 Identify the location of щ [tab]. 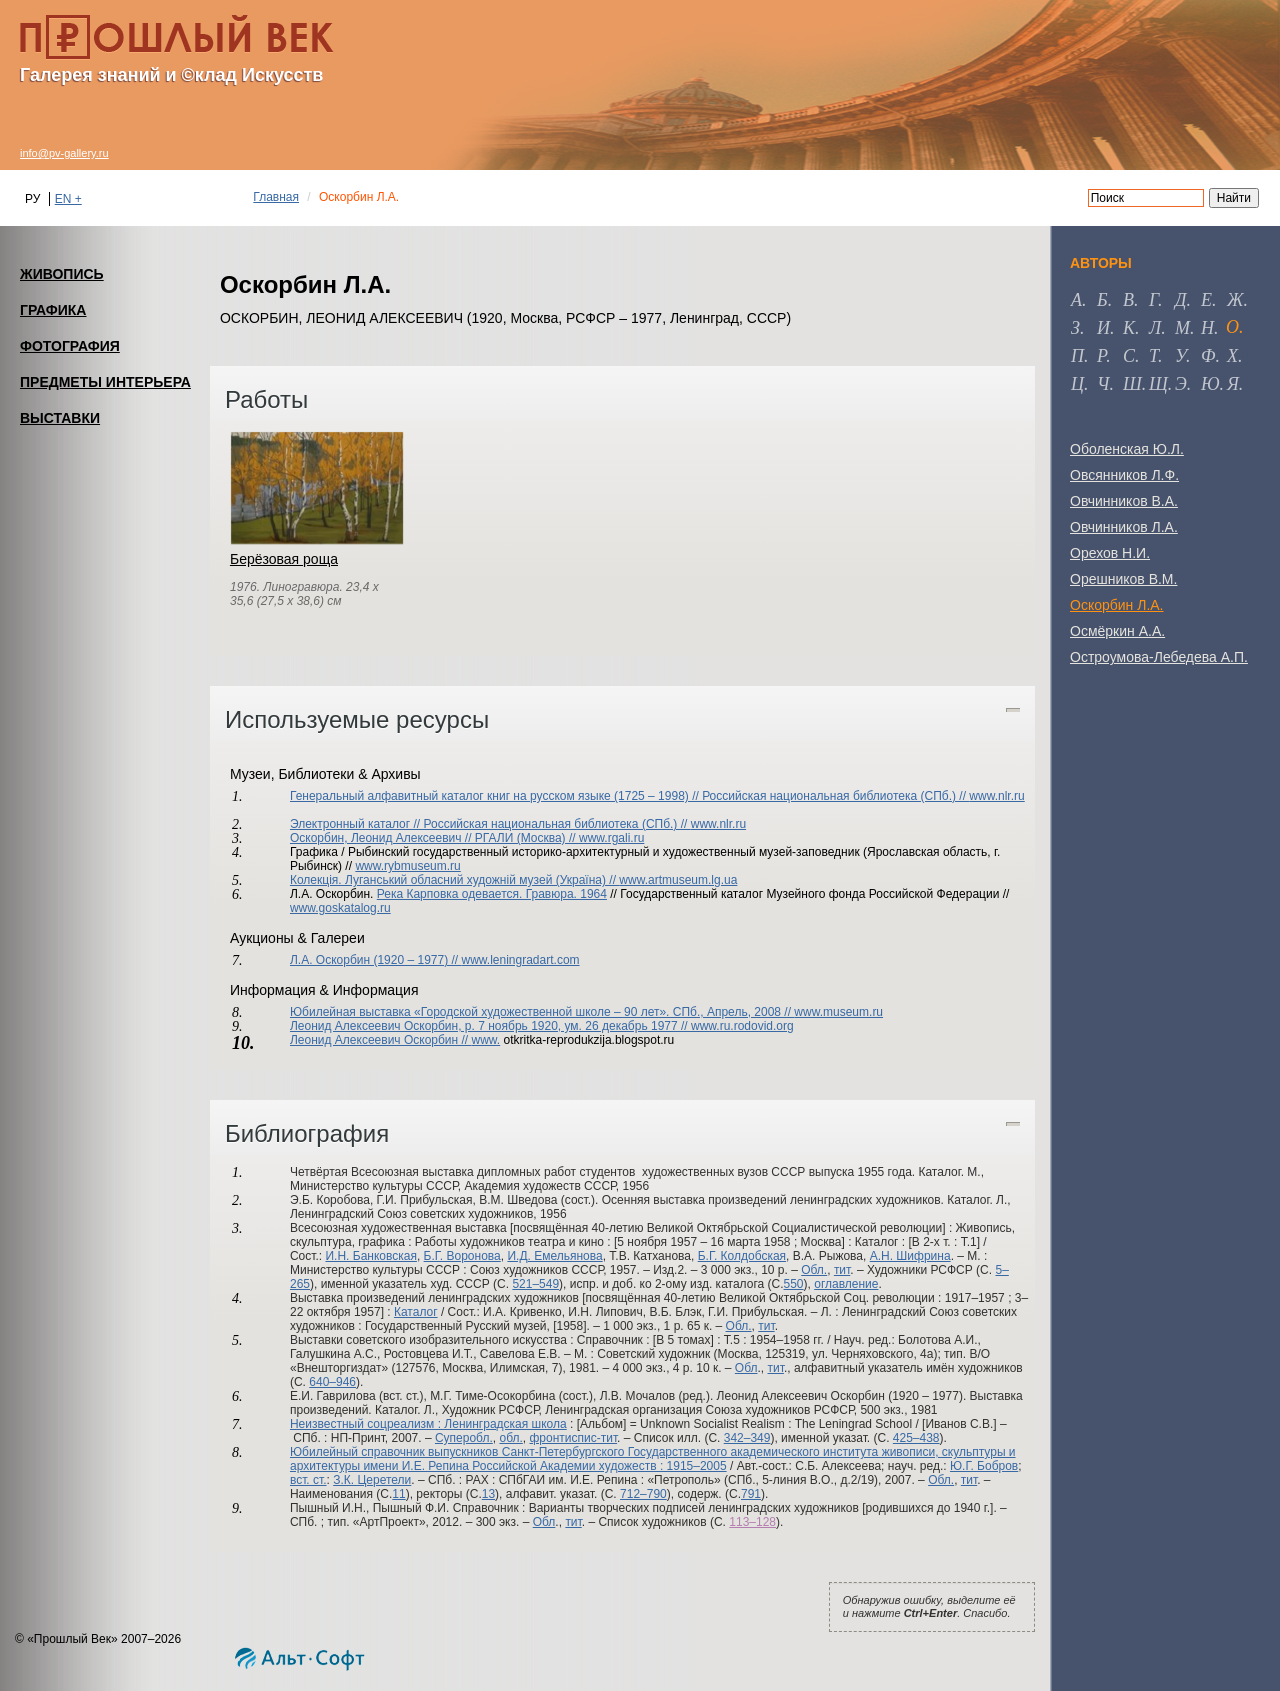
(1158, 384).